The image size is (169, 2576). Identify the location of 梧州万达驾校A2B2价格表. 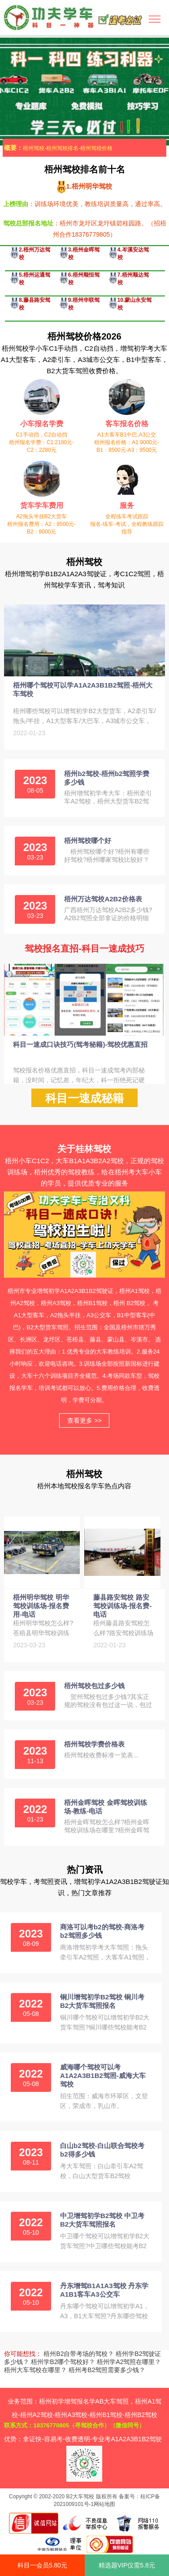
(103, 899).